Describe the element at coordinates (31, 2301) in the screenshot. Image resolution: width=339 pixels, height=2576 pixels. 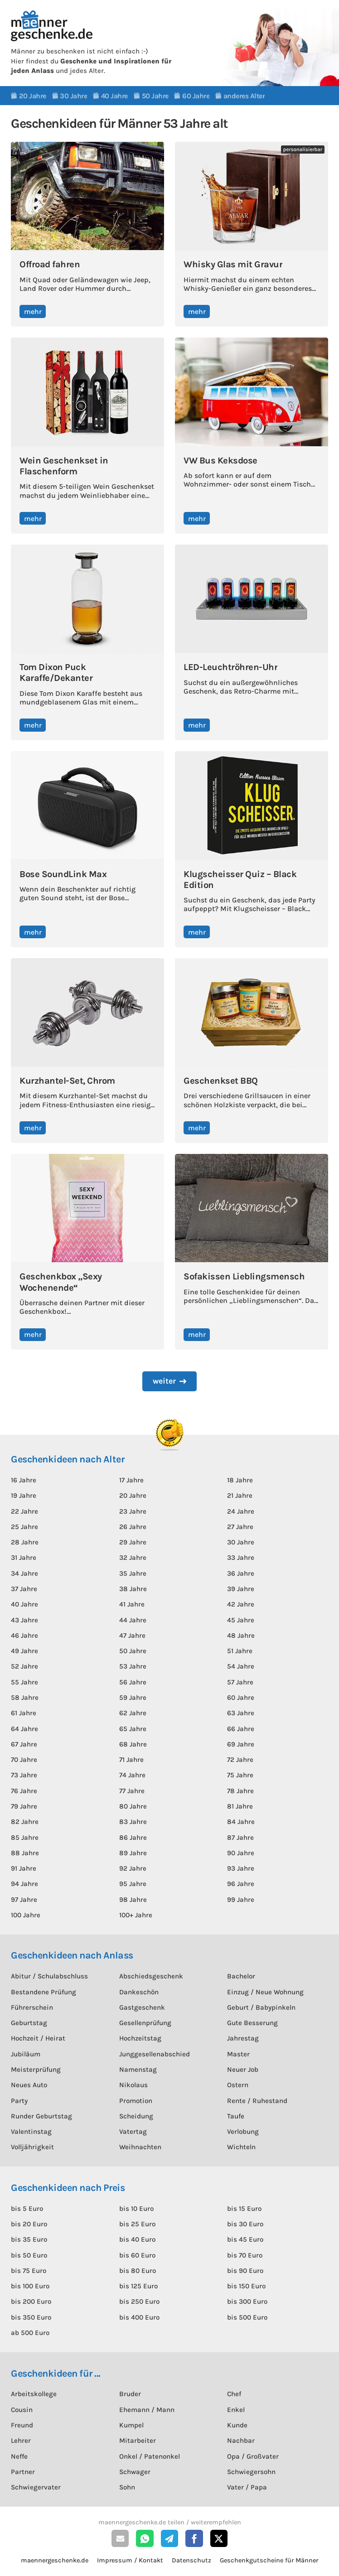
I see `bis 200 Euro` at that location.